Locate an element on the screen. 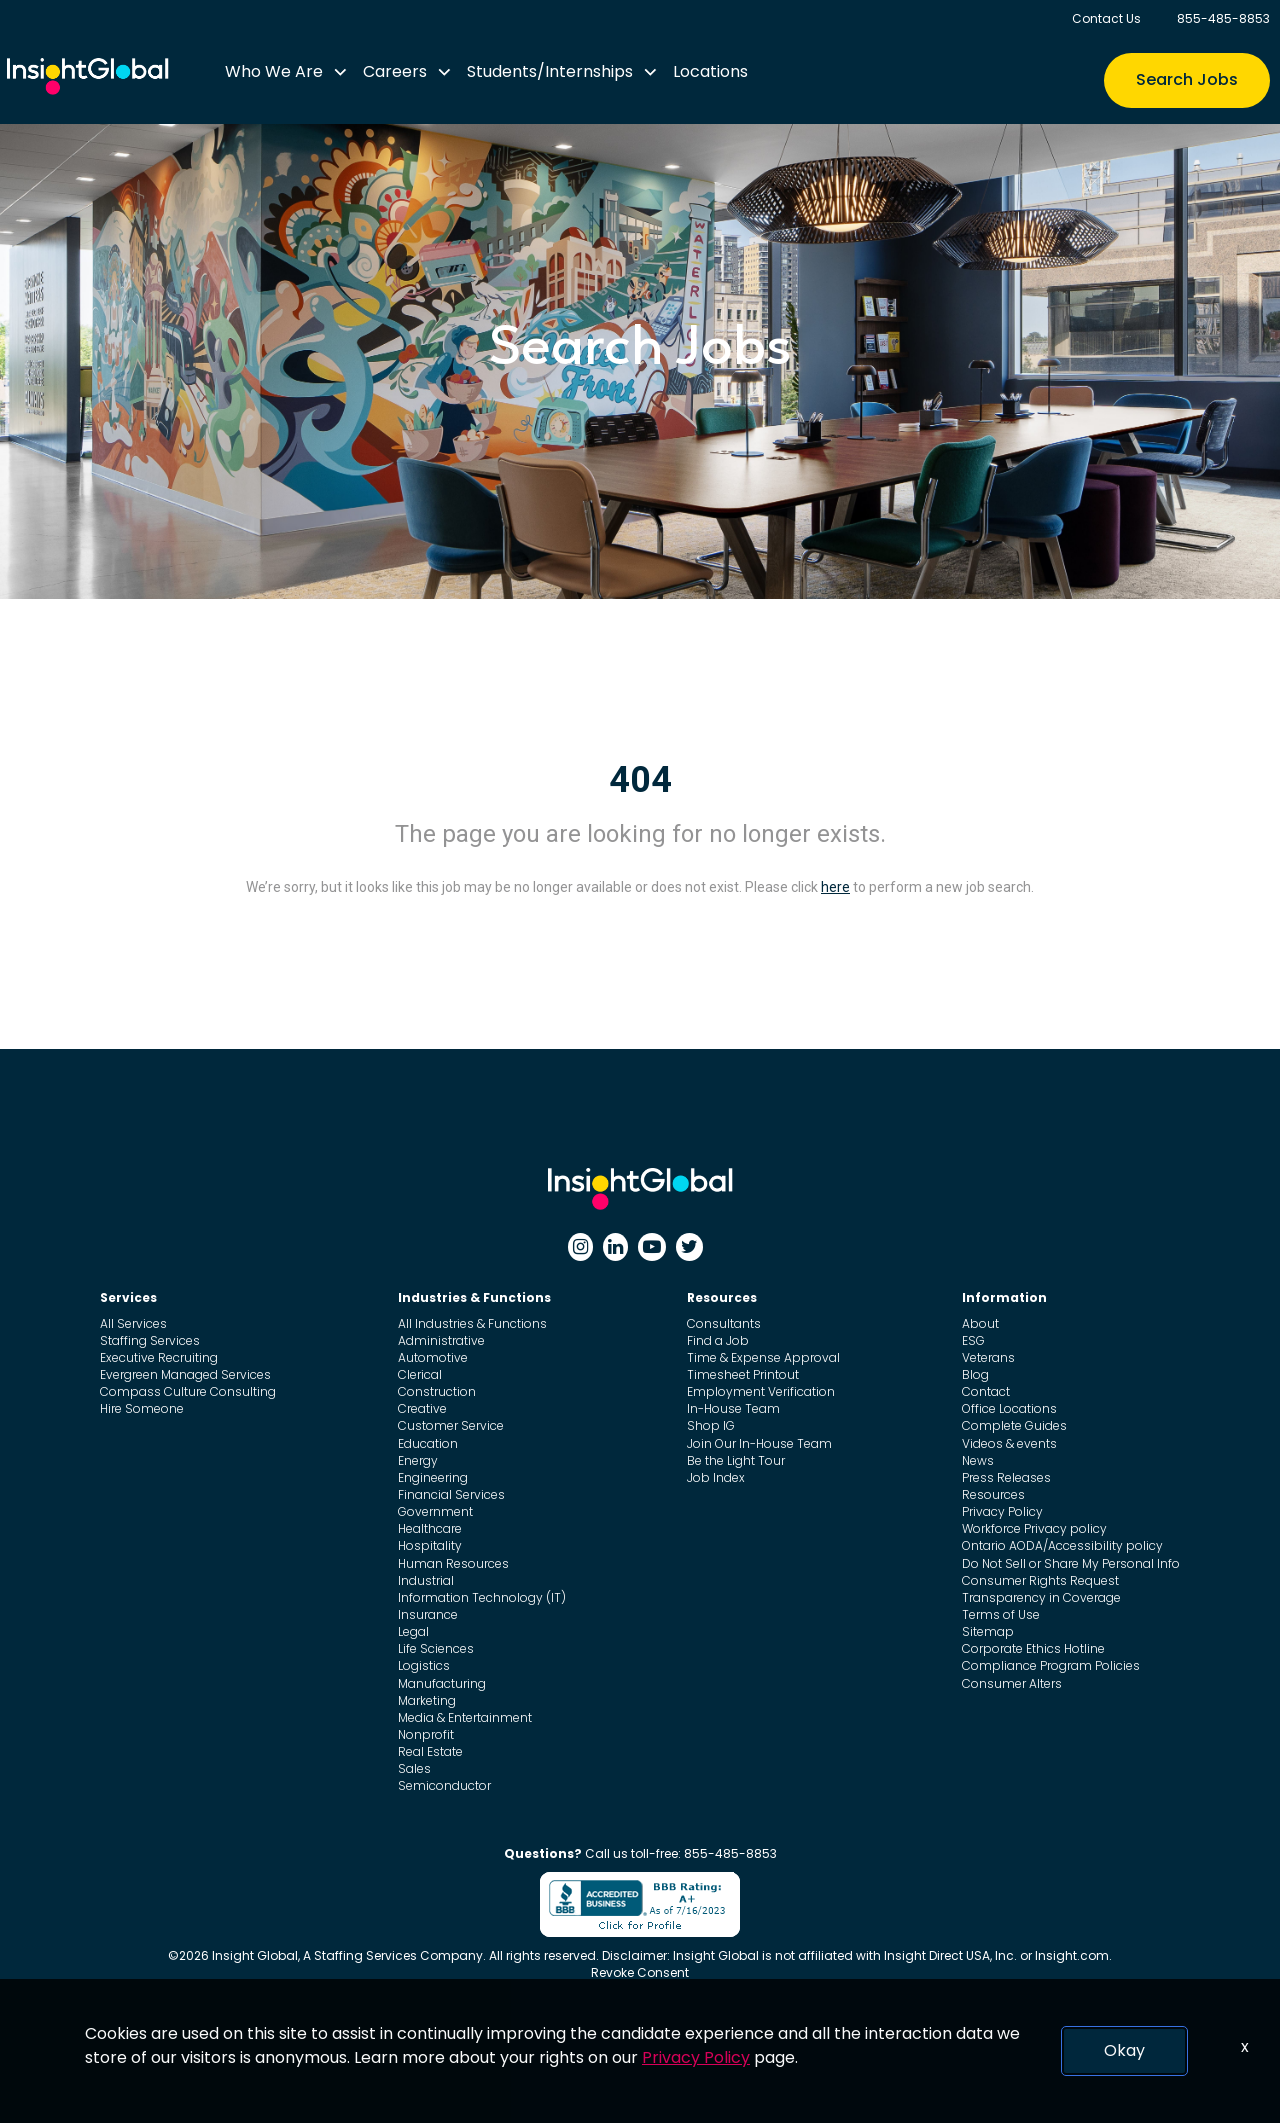 The width and height of the screenshot is (1280, 2123). Engineering is located at coordinates (433, 1477).